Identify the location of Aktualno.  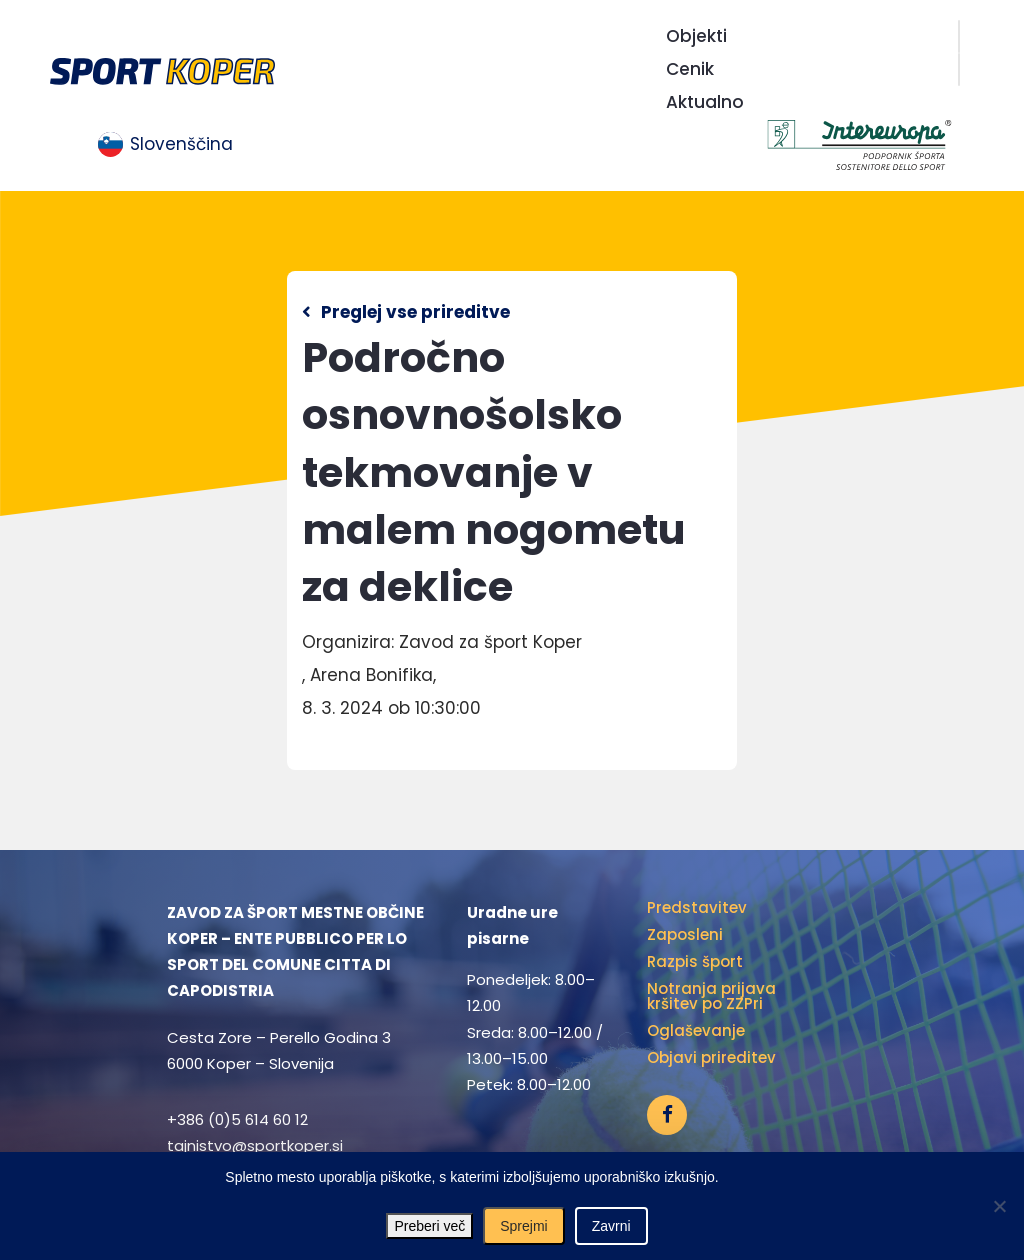
(705, 102).